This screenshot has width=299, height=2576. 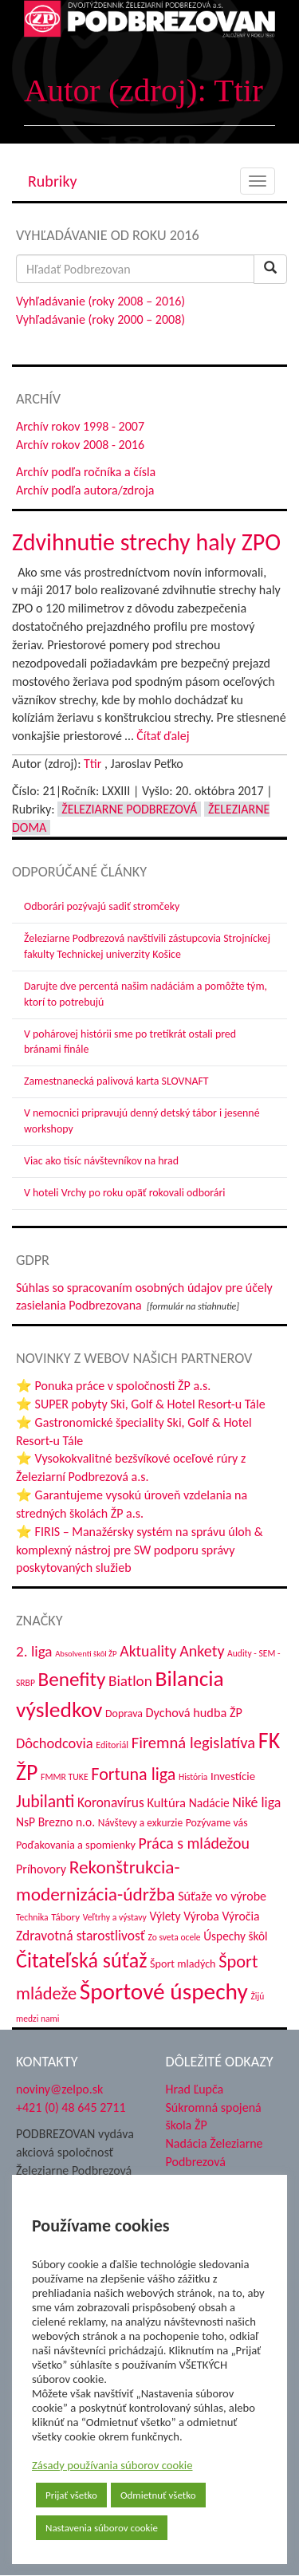 I want to click on Archív podľa autora/zdroja, so click(x=85, y=490).